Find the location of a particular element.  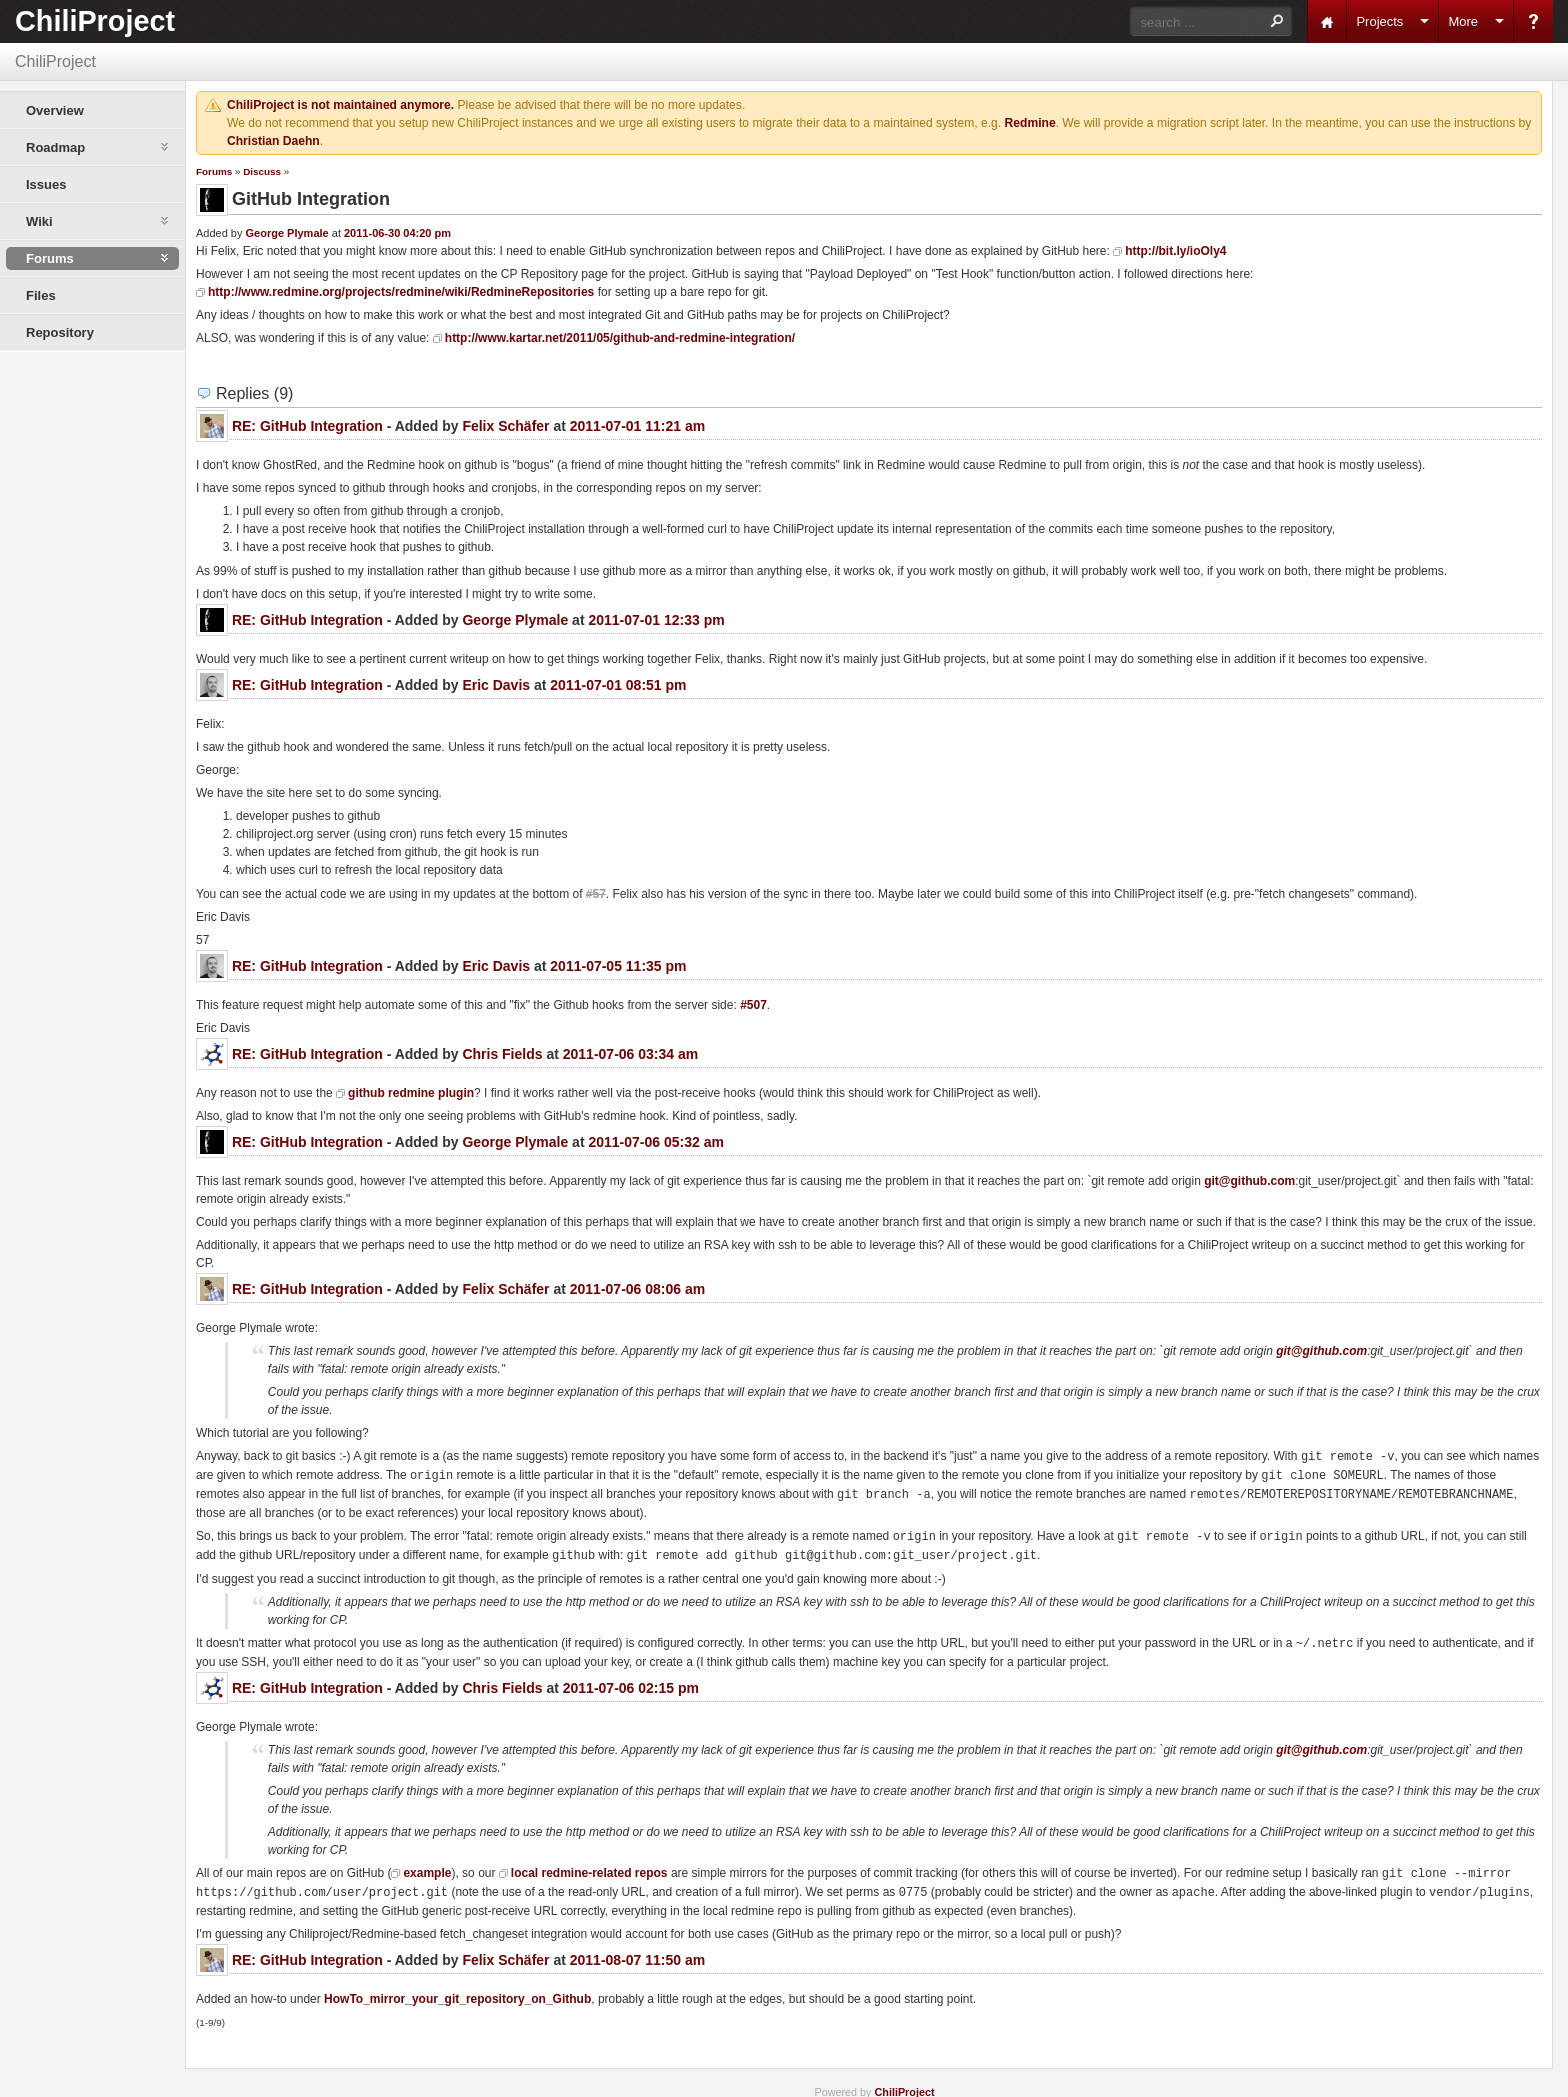

Discuss is located at coordinates (262, 171).